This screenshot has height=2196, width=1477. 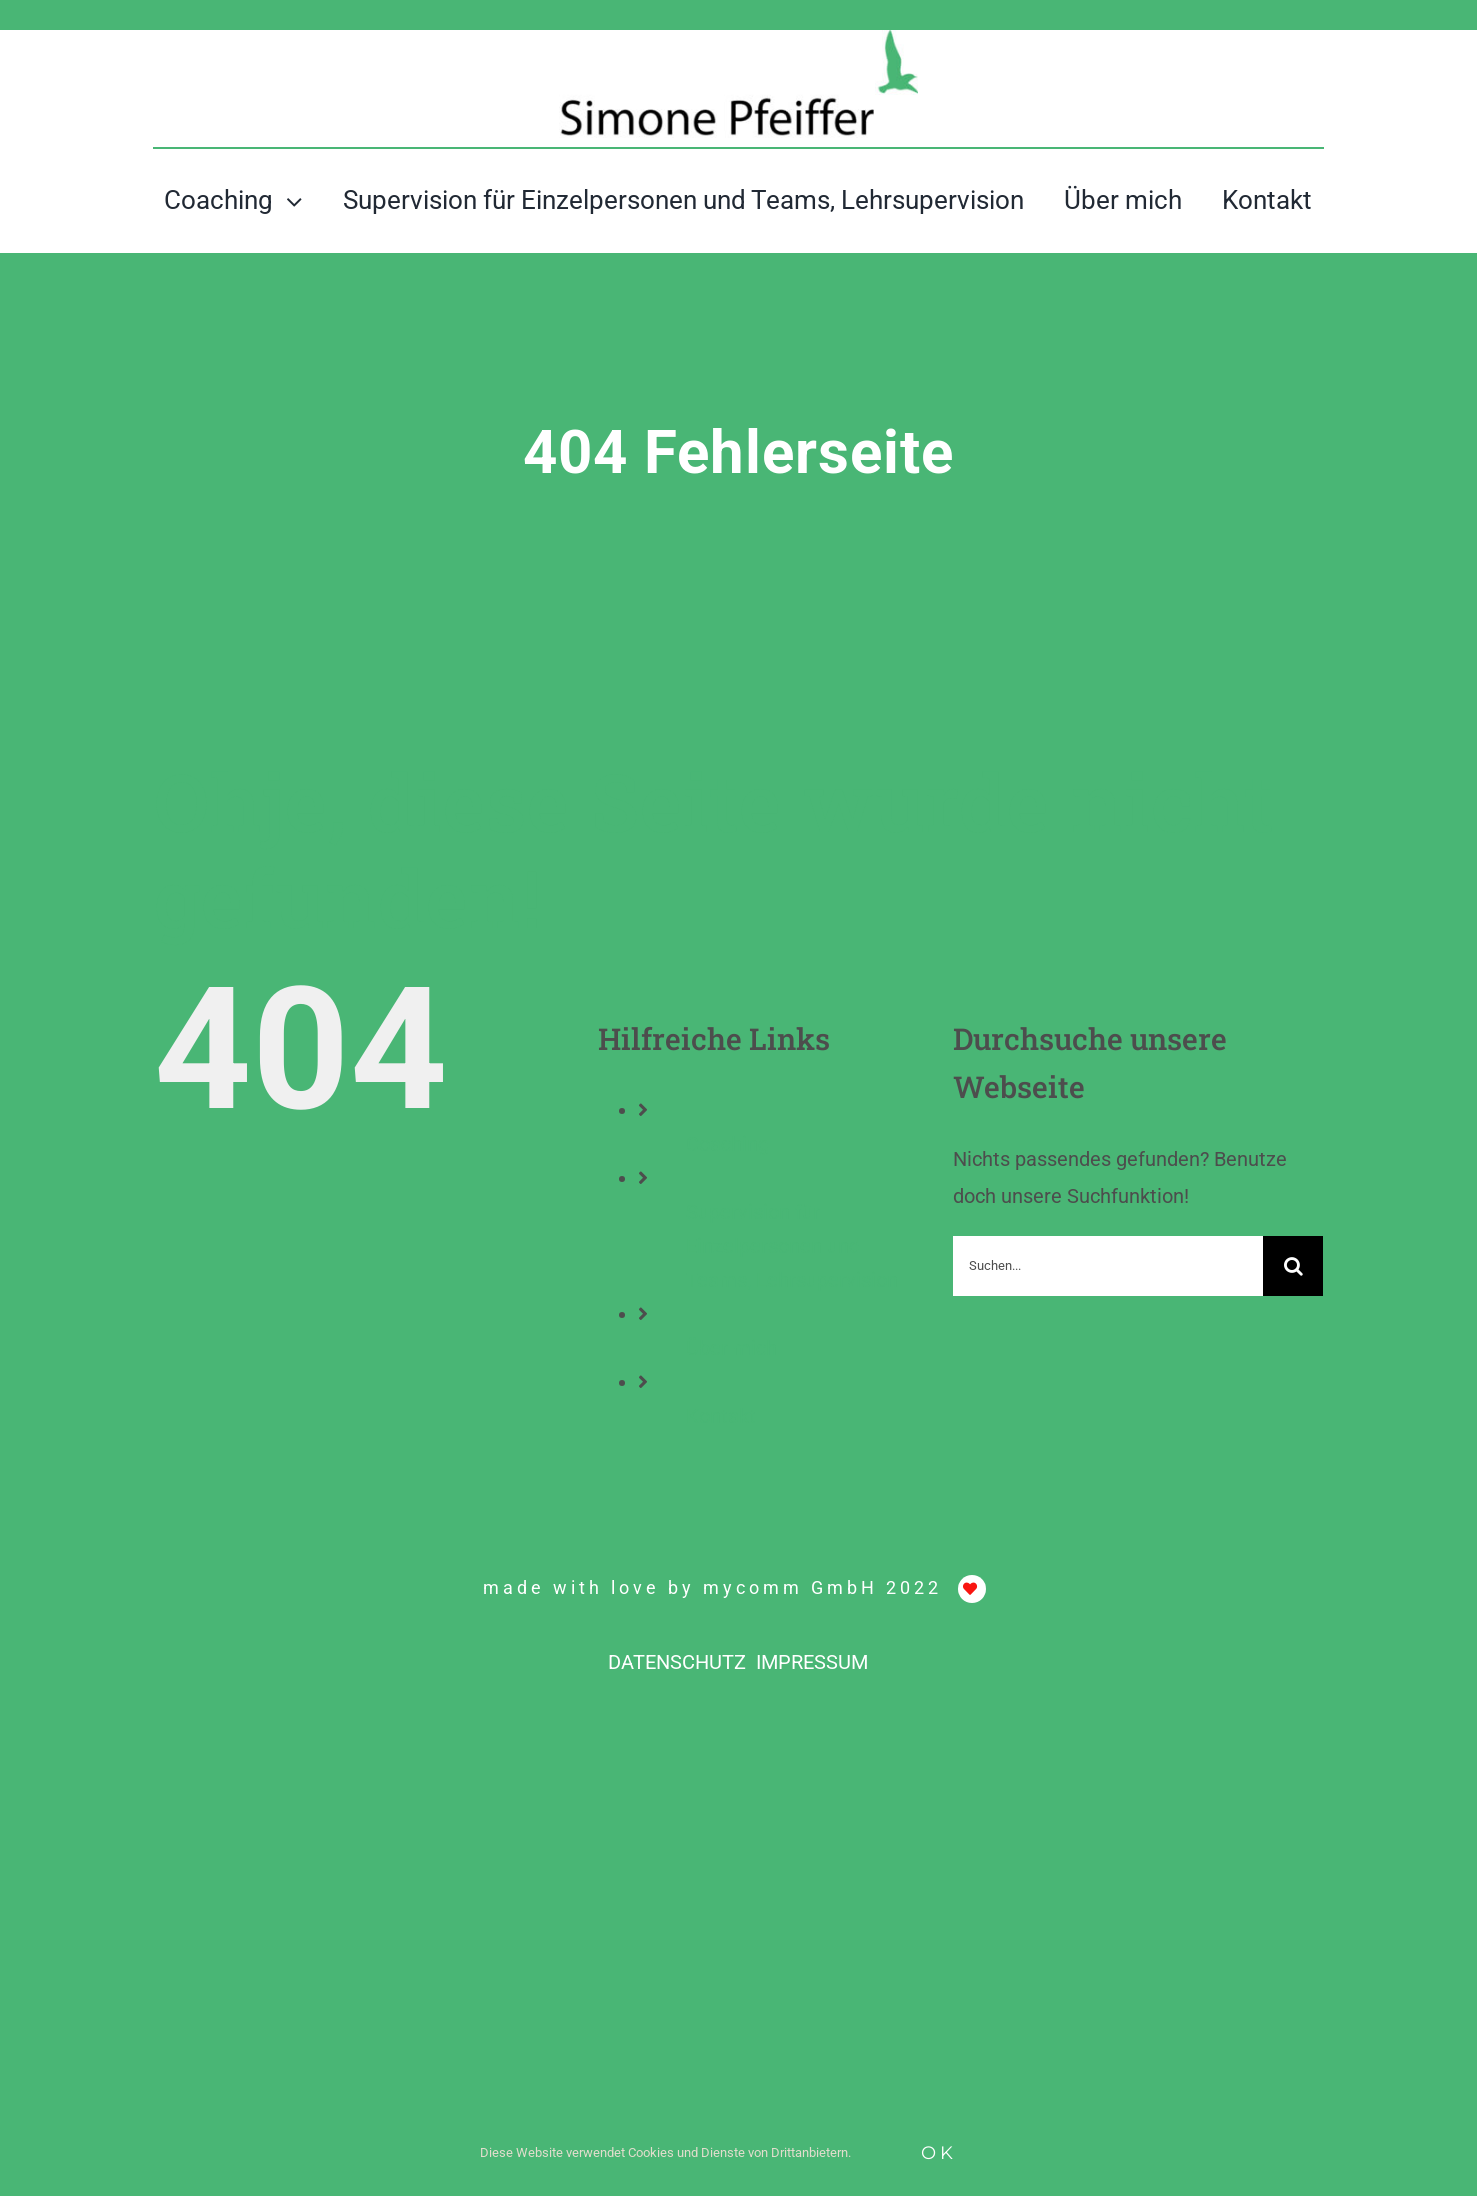 I want to click on Ok, so click(x=939, y=2153).